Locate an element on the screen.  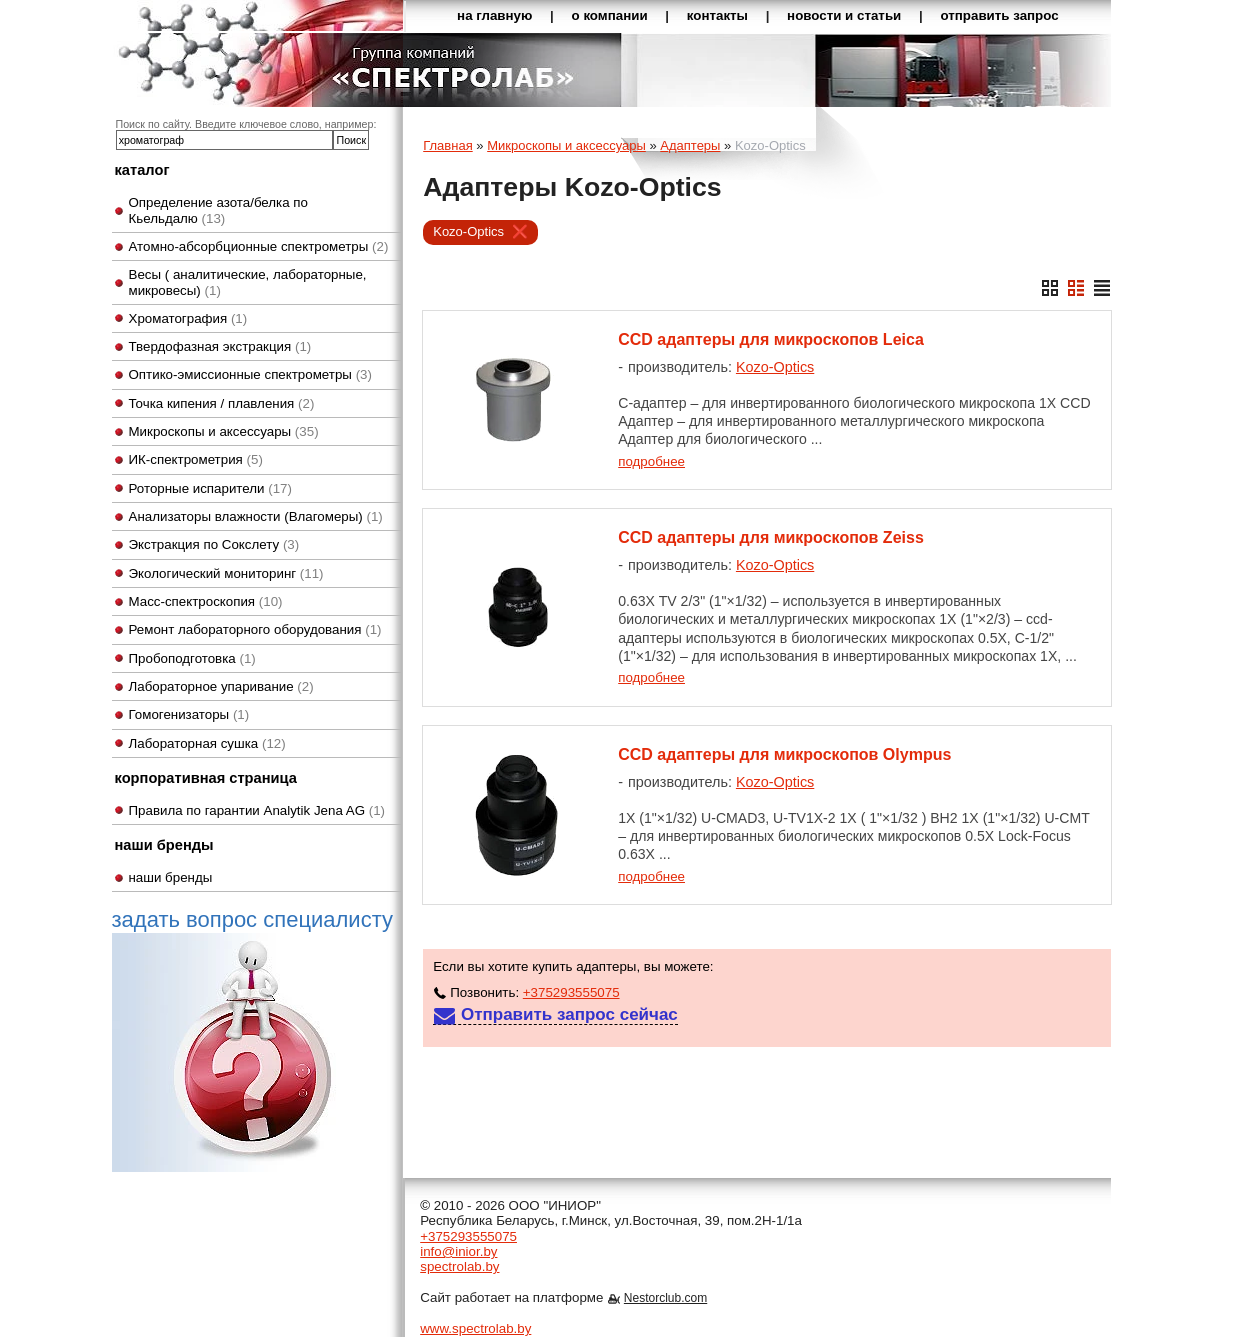
Экстракция по Сокслету is located at coordinates (214, 544).